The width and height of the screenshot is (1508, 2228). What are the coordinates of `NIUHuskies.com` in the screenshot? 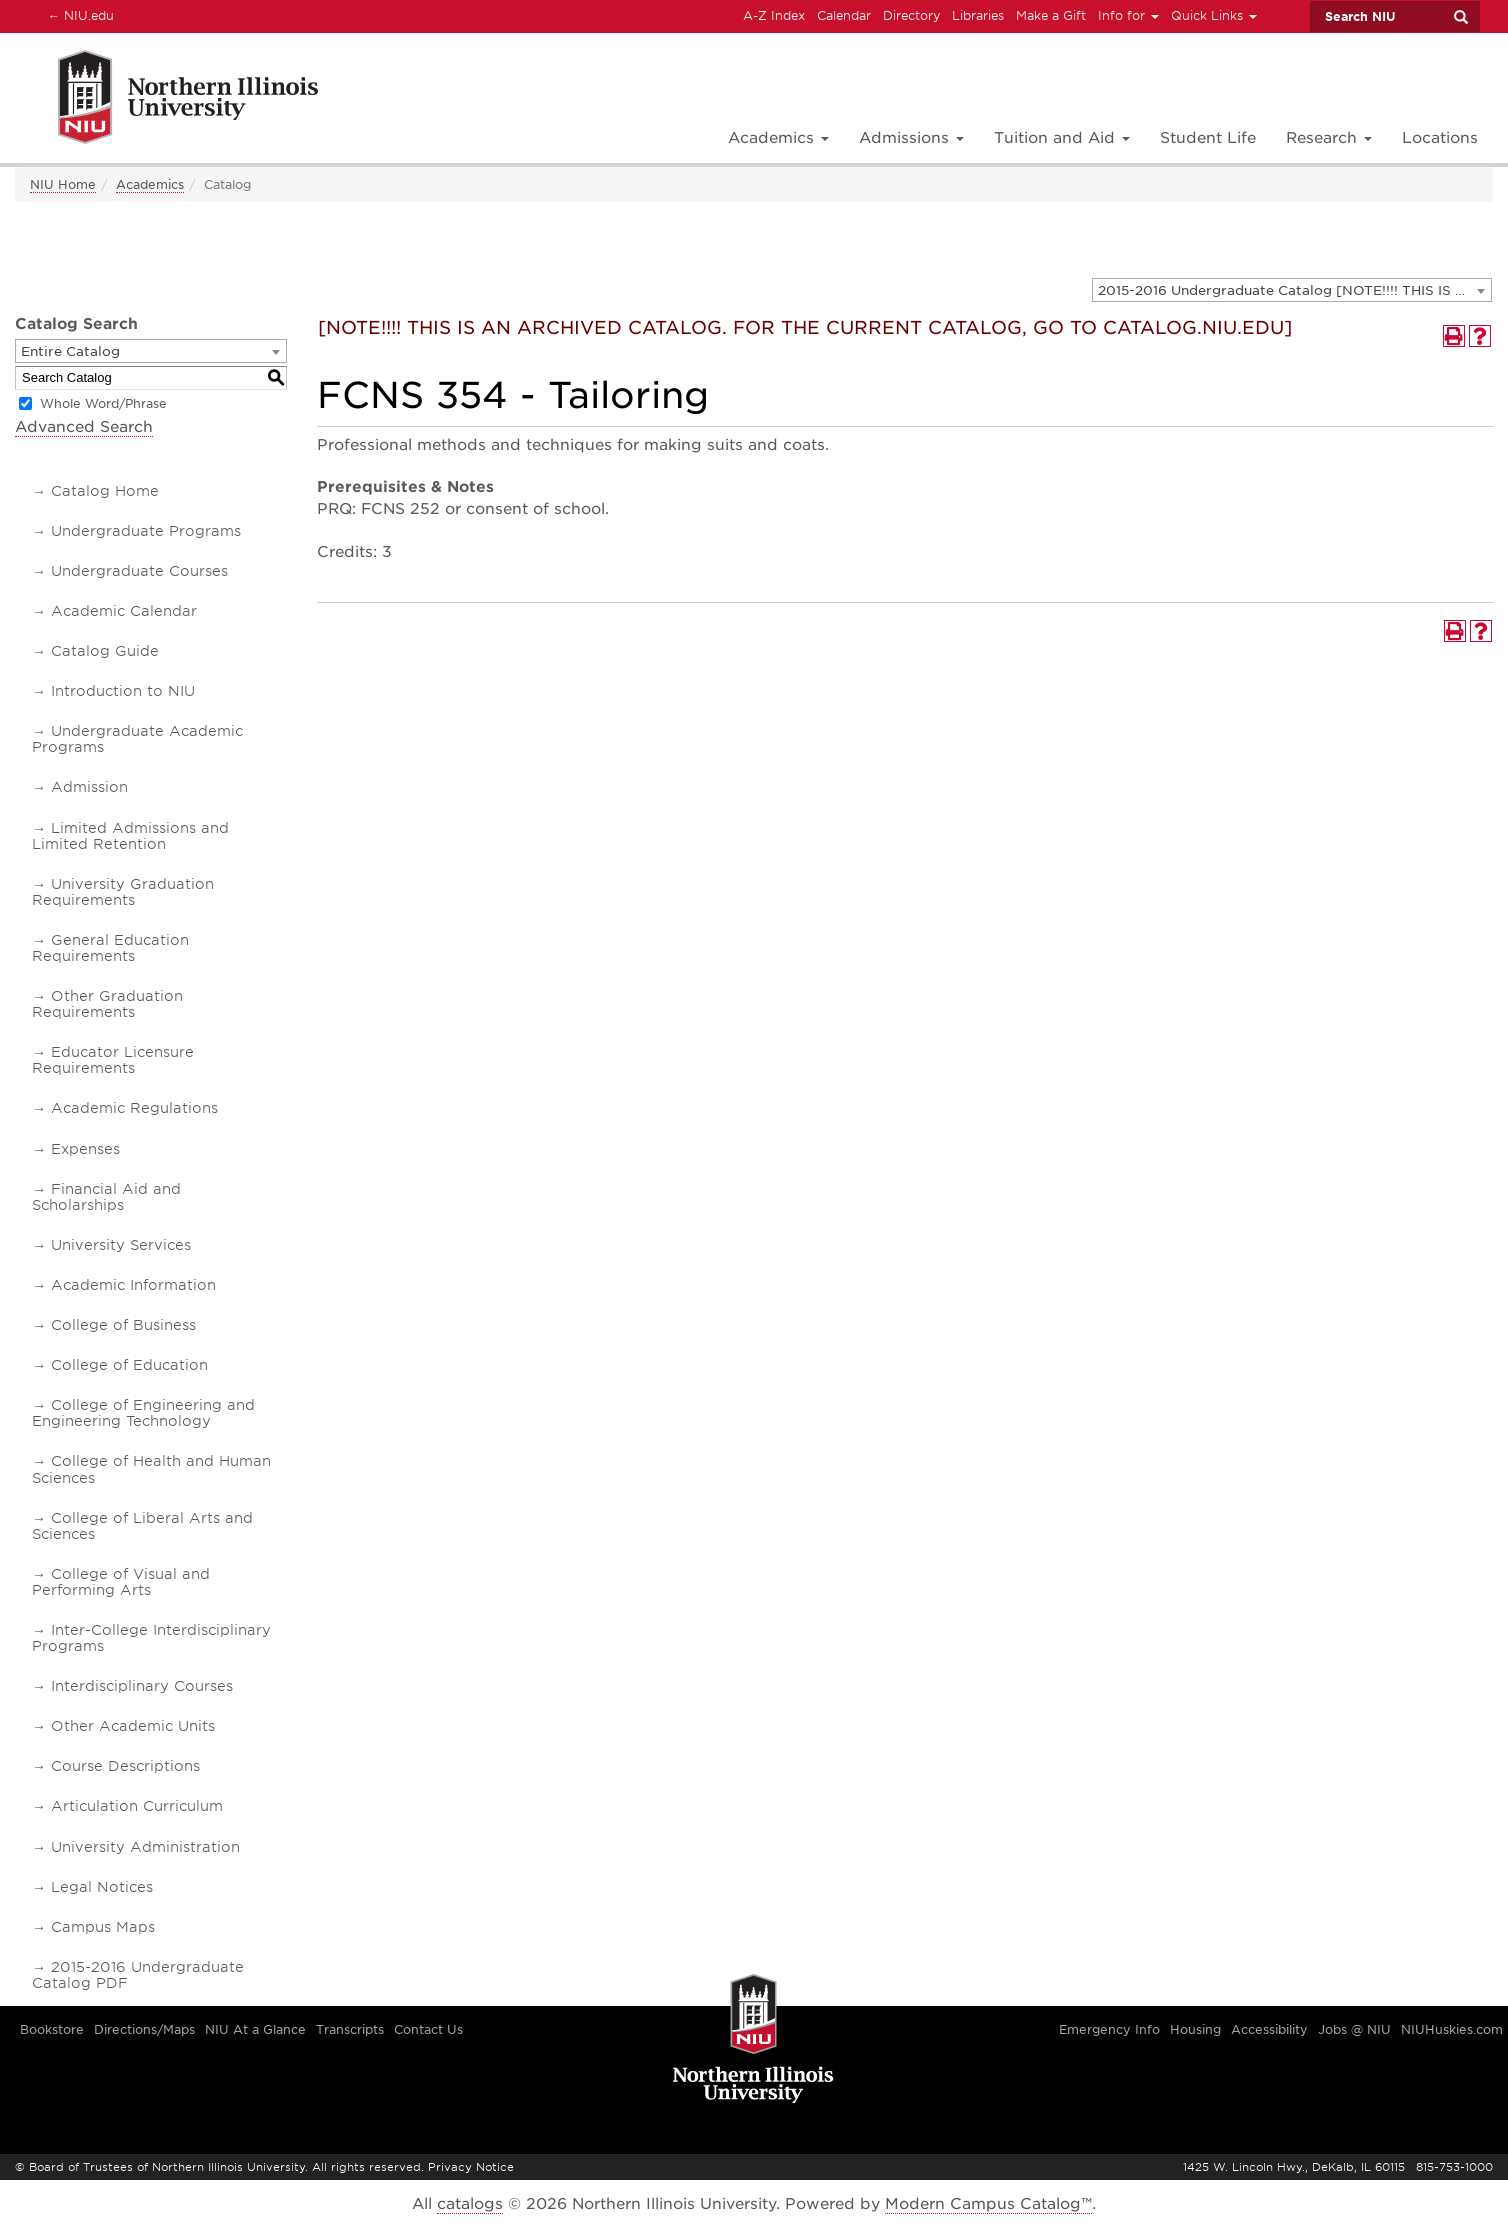 It's located at (1452, 2029).